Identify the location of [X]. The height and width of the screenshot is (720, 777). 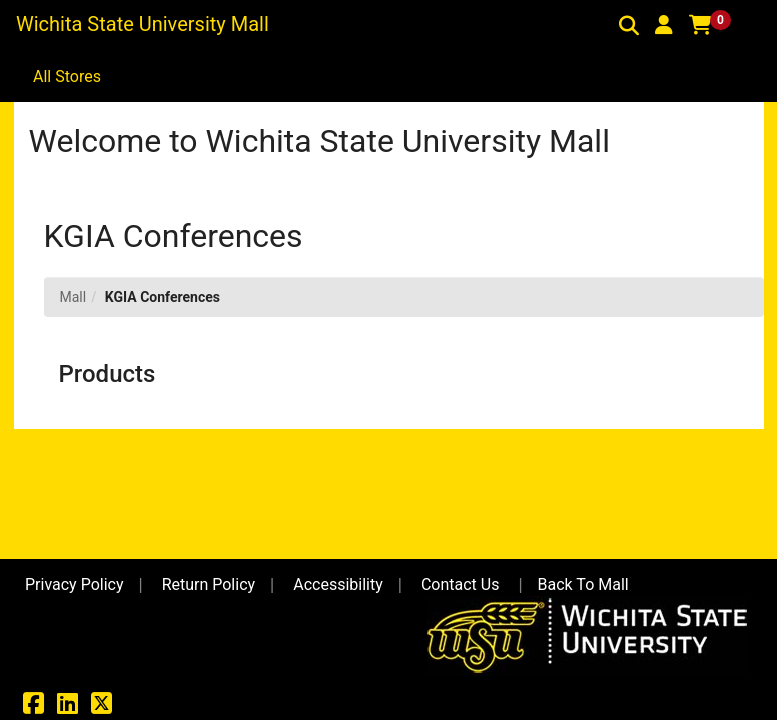
(101, 706).